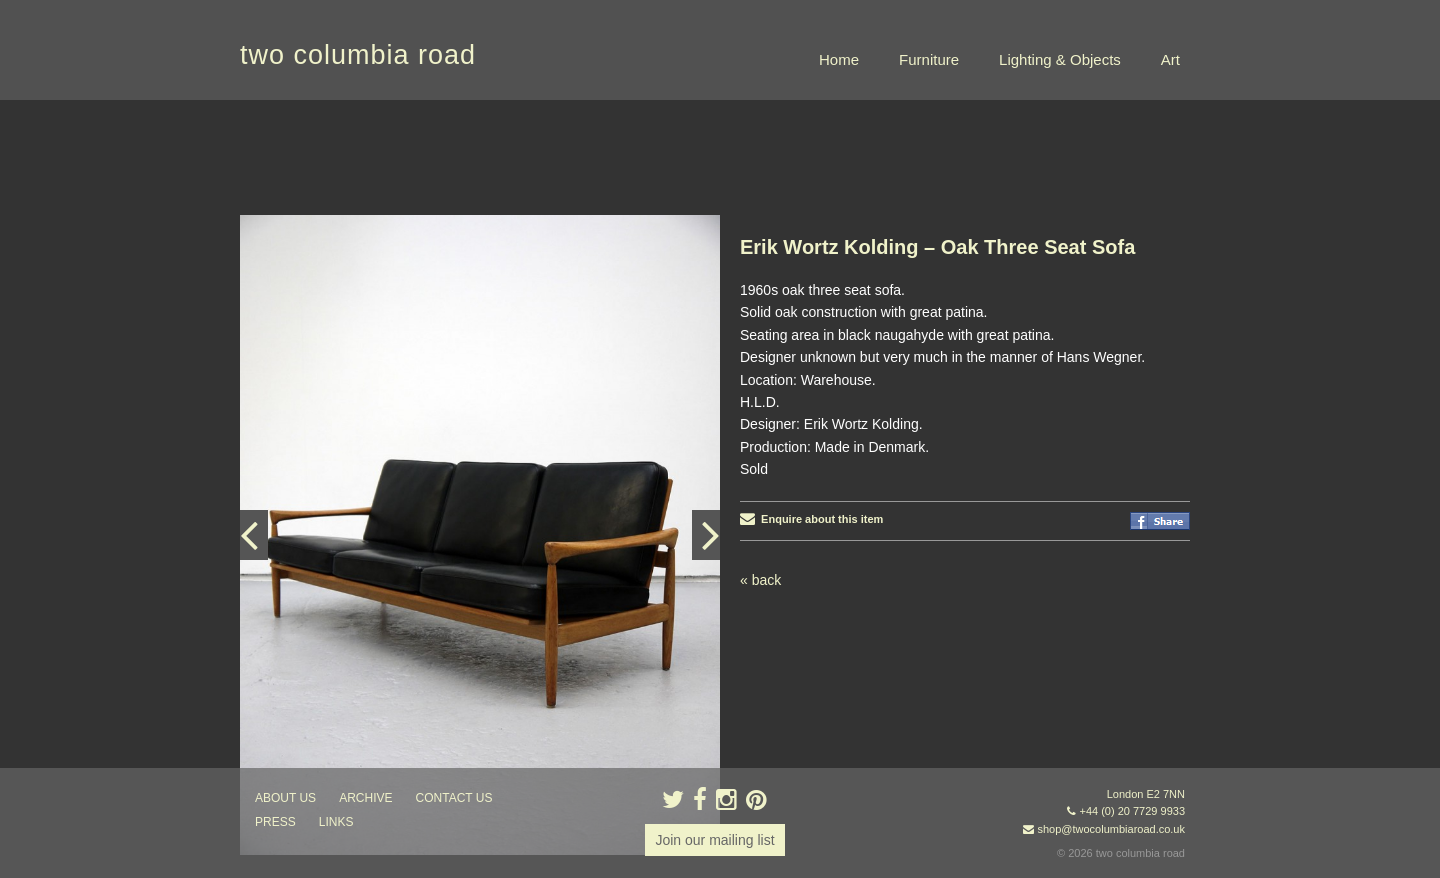  Describe the element at coordinates (811, 519) in the screenshot. I see `Enquire about this item` at that location.